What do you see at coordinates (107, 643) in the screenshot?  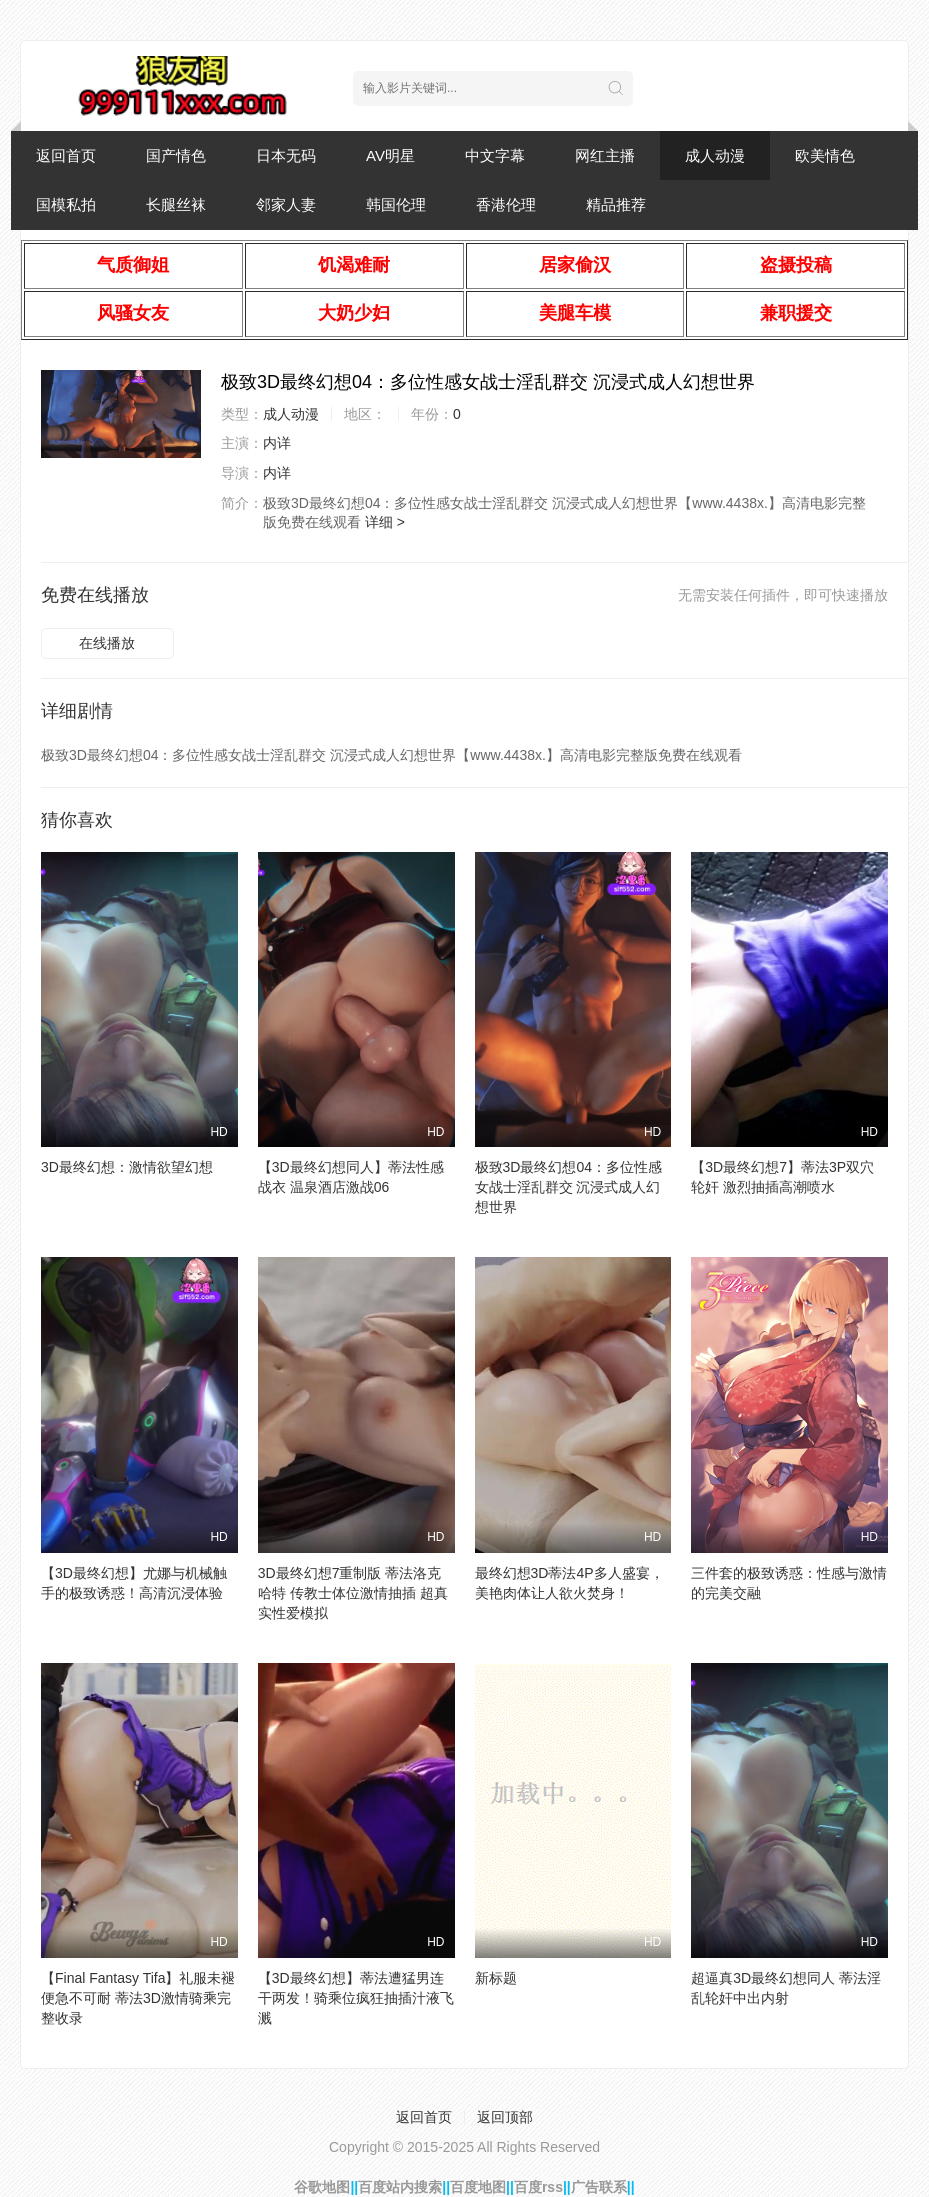 I see `在线播放` at bounding box center [107, 643].